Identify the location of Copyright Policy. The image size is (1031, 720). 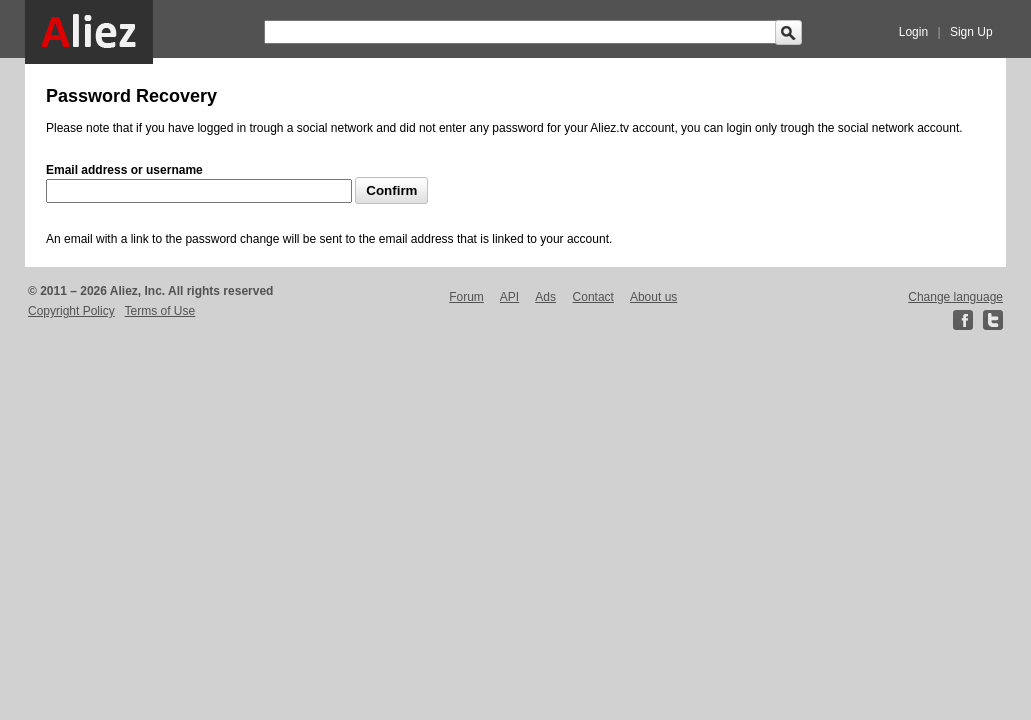
(71, 311).